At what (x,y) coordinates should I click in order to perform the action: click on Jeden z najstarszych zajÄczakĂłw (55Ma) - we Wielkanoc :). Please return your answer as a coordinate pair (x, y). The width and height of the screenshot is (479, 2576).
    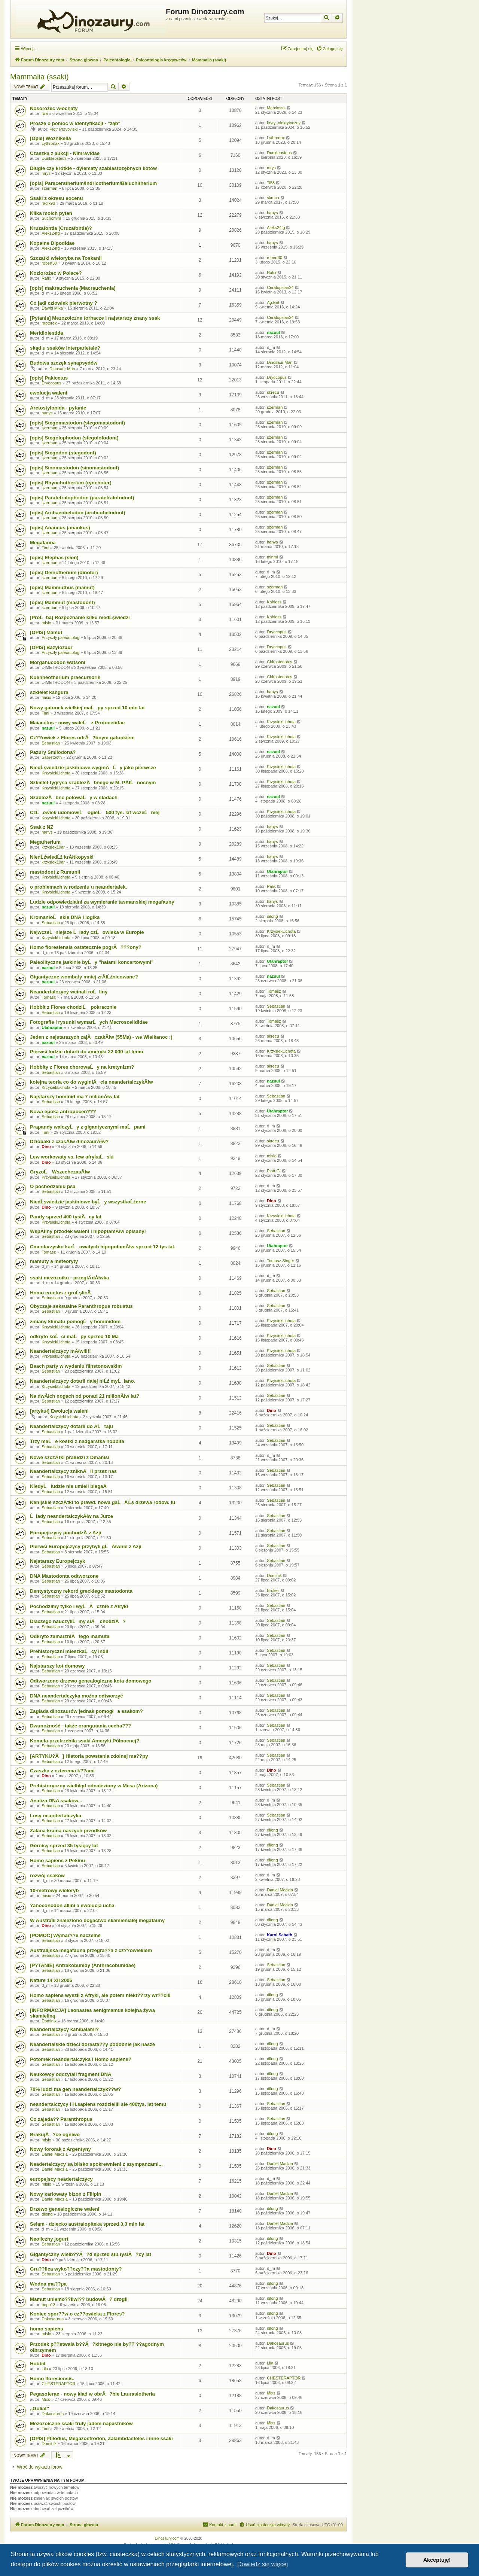
    Looking at the image, I should click on (101, 1037).